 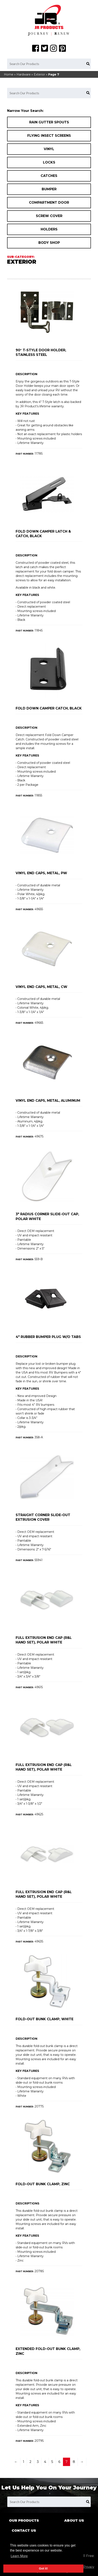 I want to click on Exterior, so click(x=39, y=74).